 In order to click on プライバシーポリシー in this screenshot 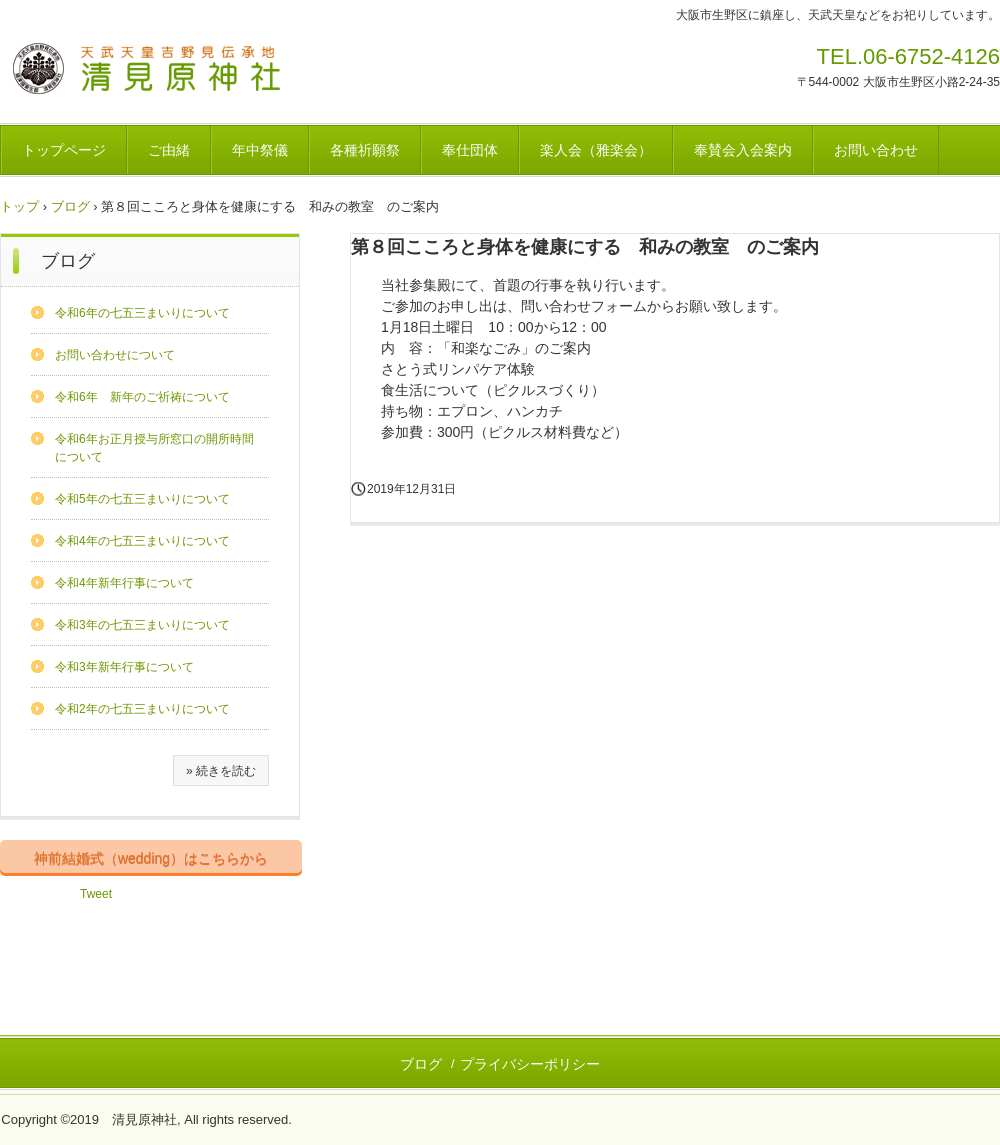, I will do `click(530, 1064)`.